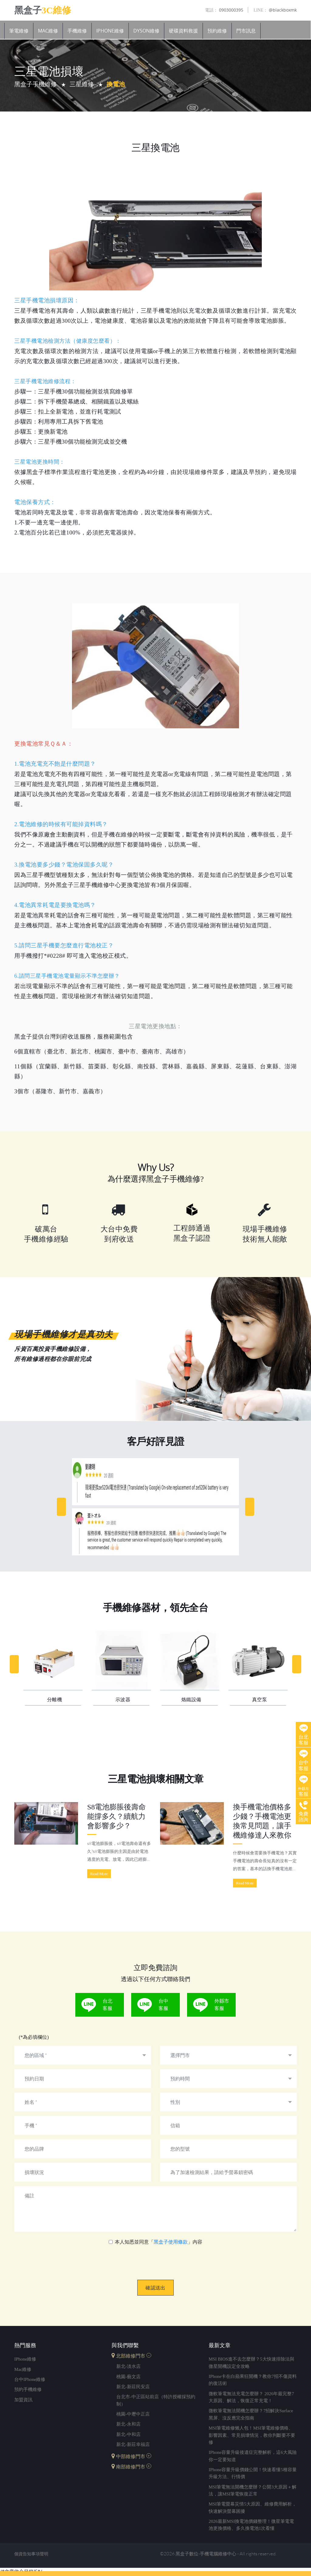  Describe the element at coordinates (116, 84) in the screenshot. I see `換電池` at that location.